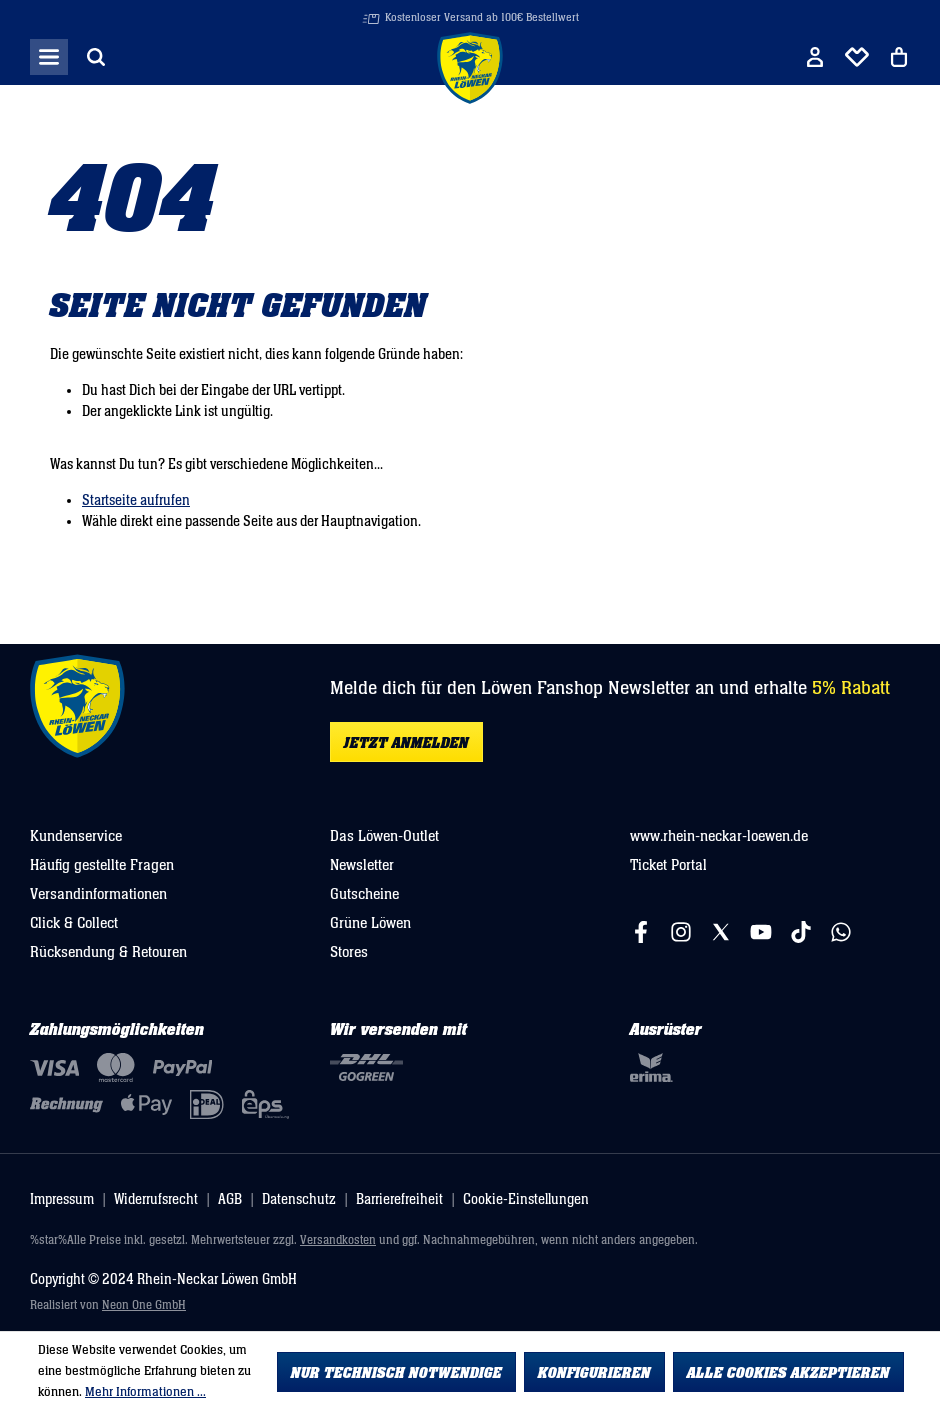 The width and height of the screenshot is (940, 1411). Describe the element at coordinates (396, 1373) in the screenshot. I see `Nur technisch notwendige` at that location.